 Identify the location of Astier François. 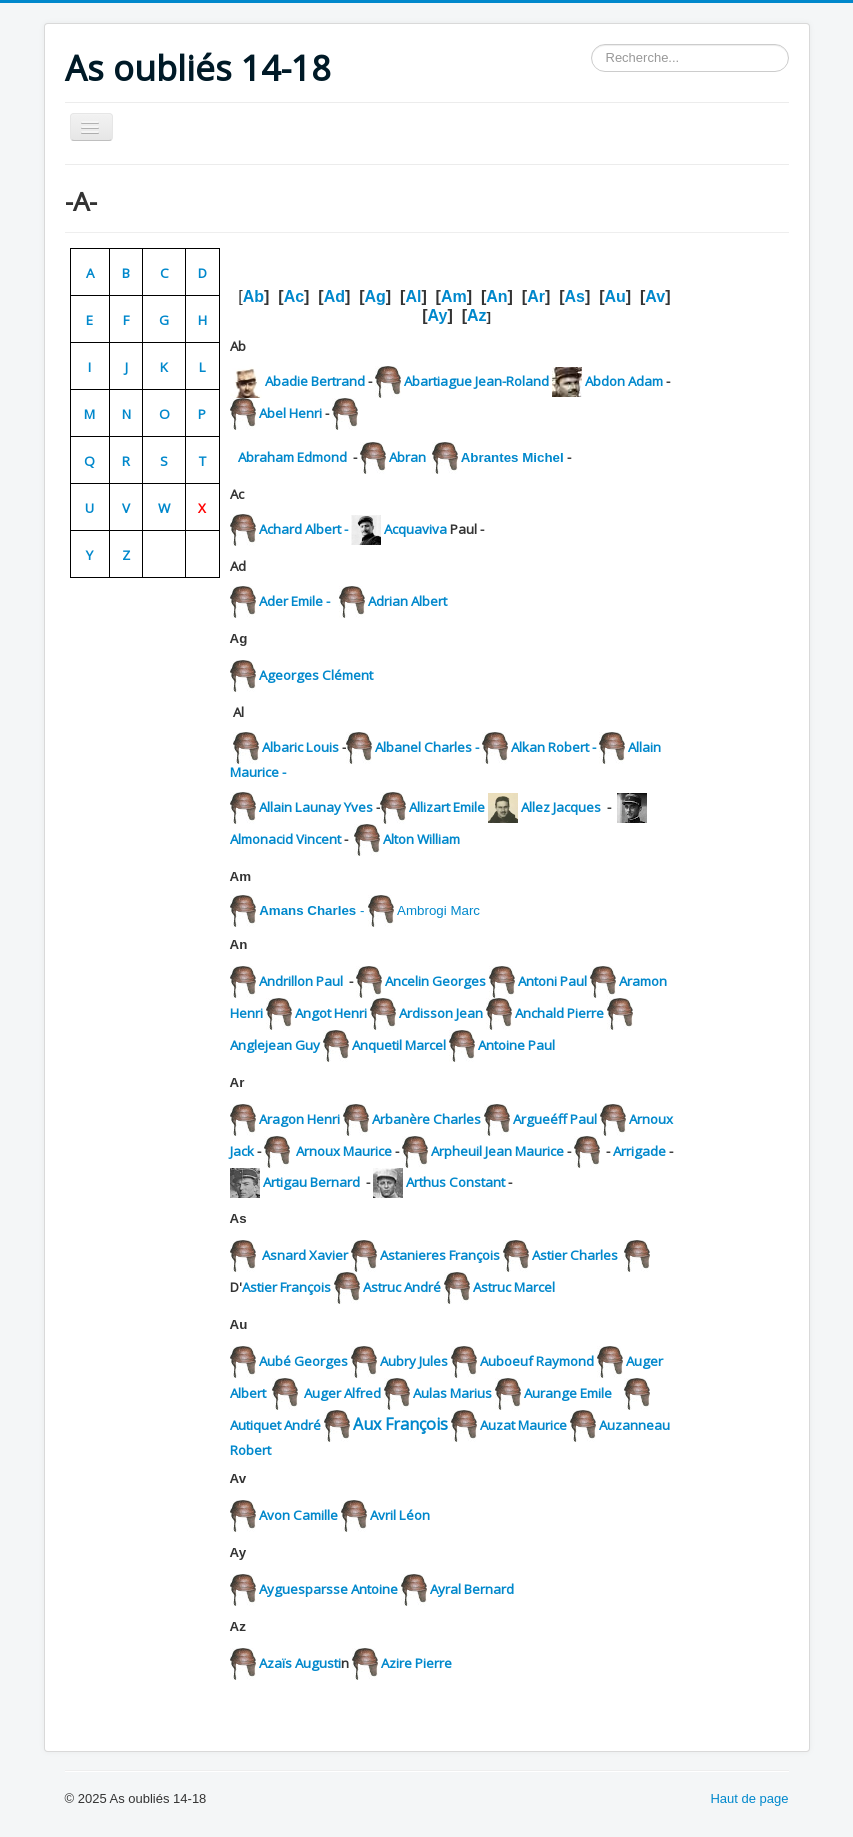
(286, 1287).